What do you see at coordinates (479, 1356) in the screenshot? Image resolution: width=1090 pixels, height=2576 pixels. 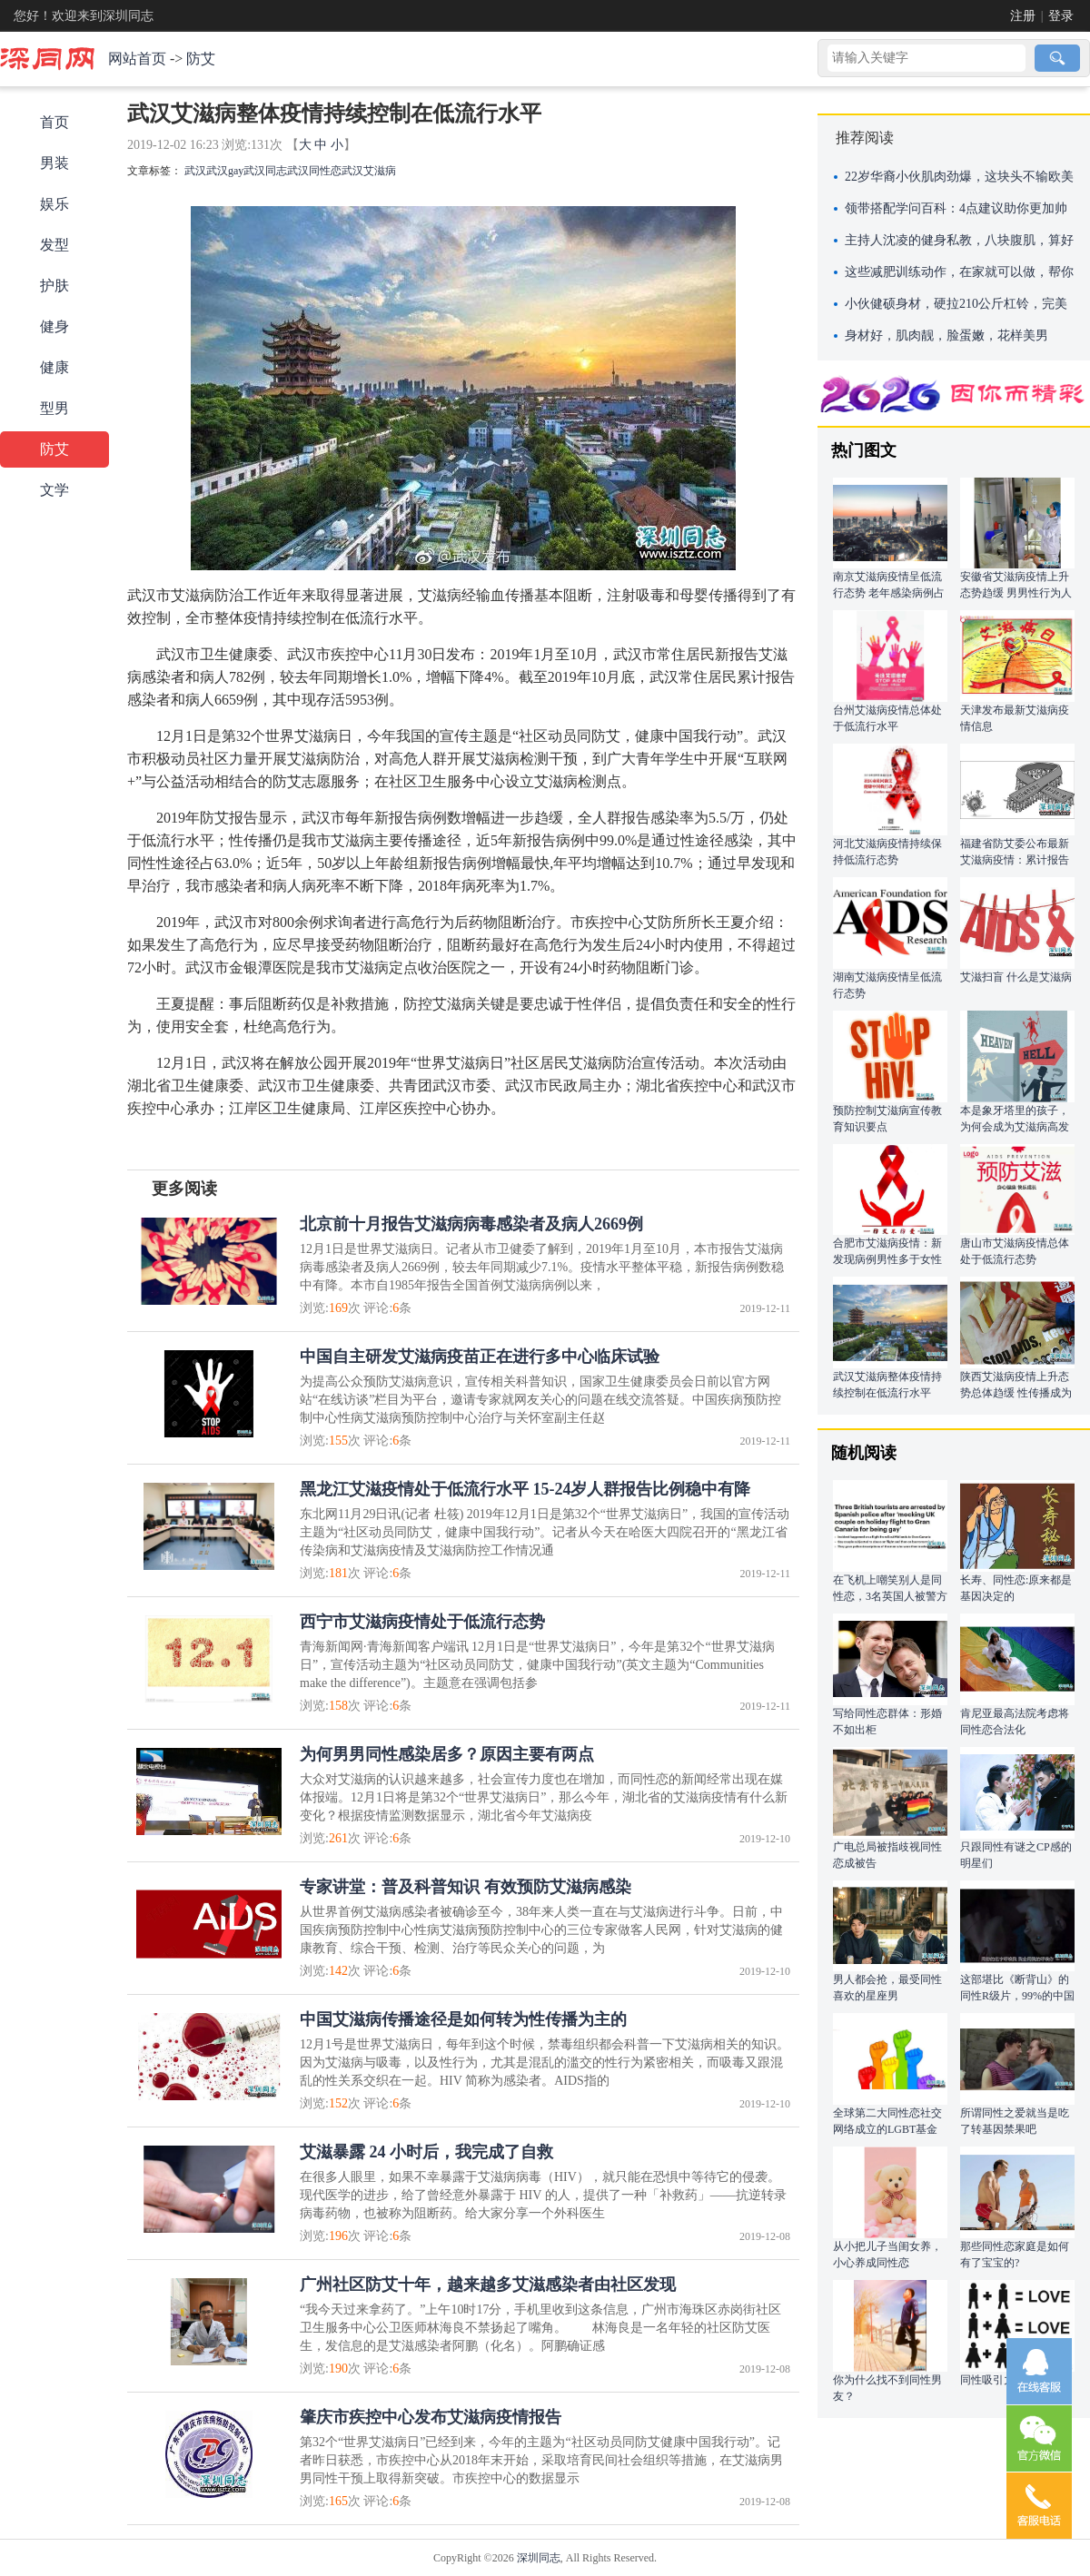 I see `中国自主研发艾滋病疫苗正在进行多中心临床试验` at bounding box center [479, 1356].